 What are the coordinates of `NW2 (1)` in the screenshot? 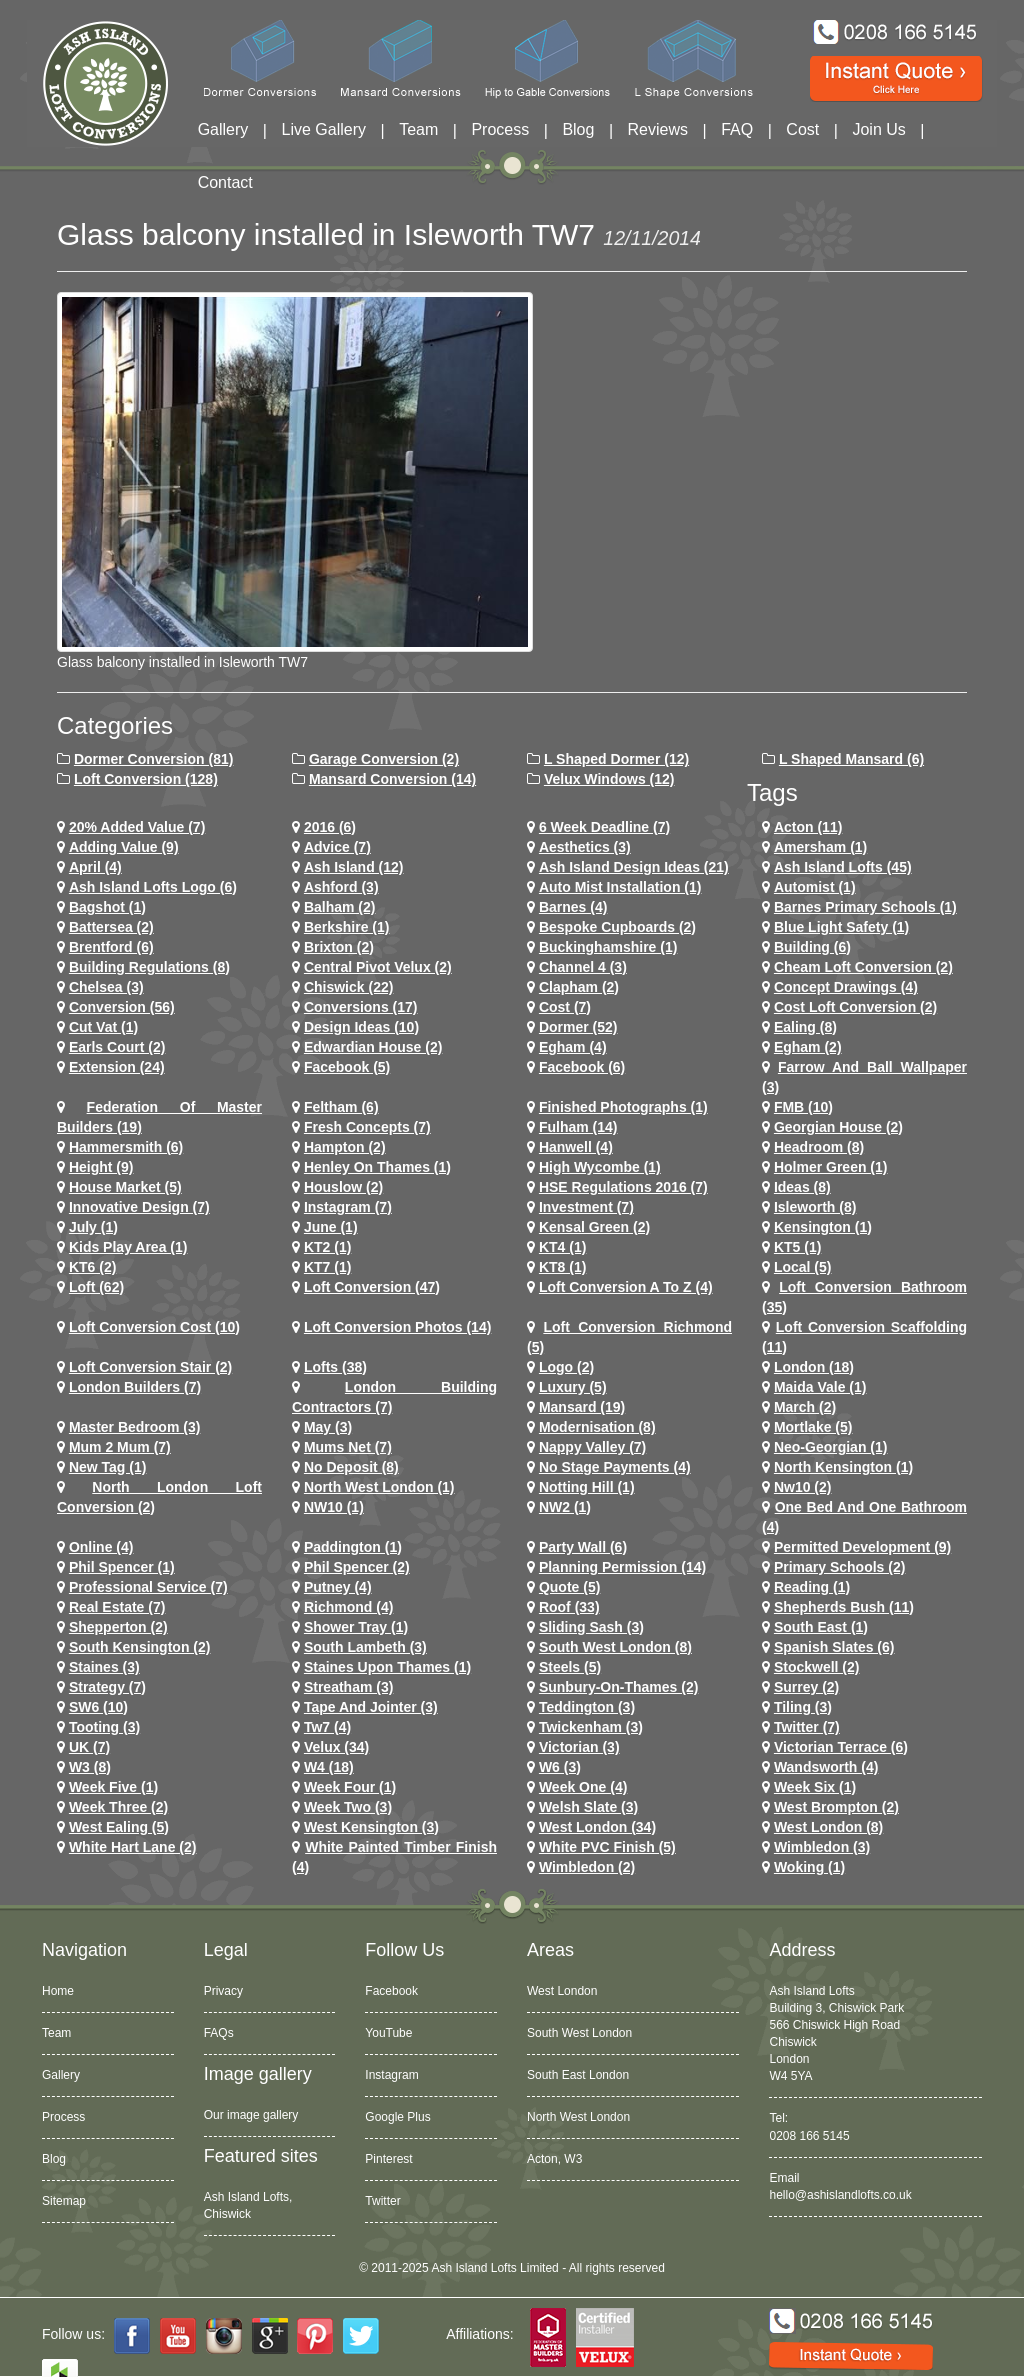 It's located at (565, 1507).